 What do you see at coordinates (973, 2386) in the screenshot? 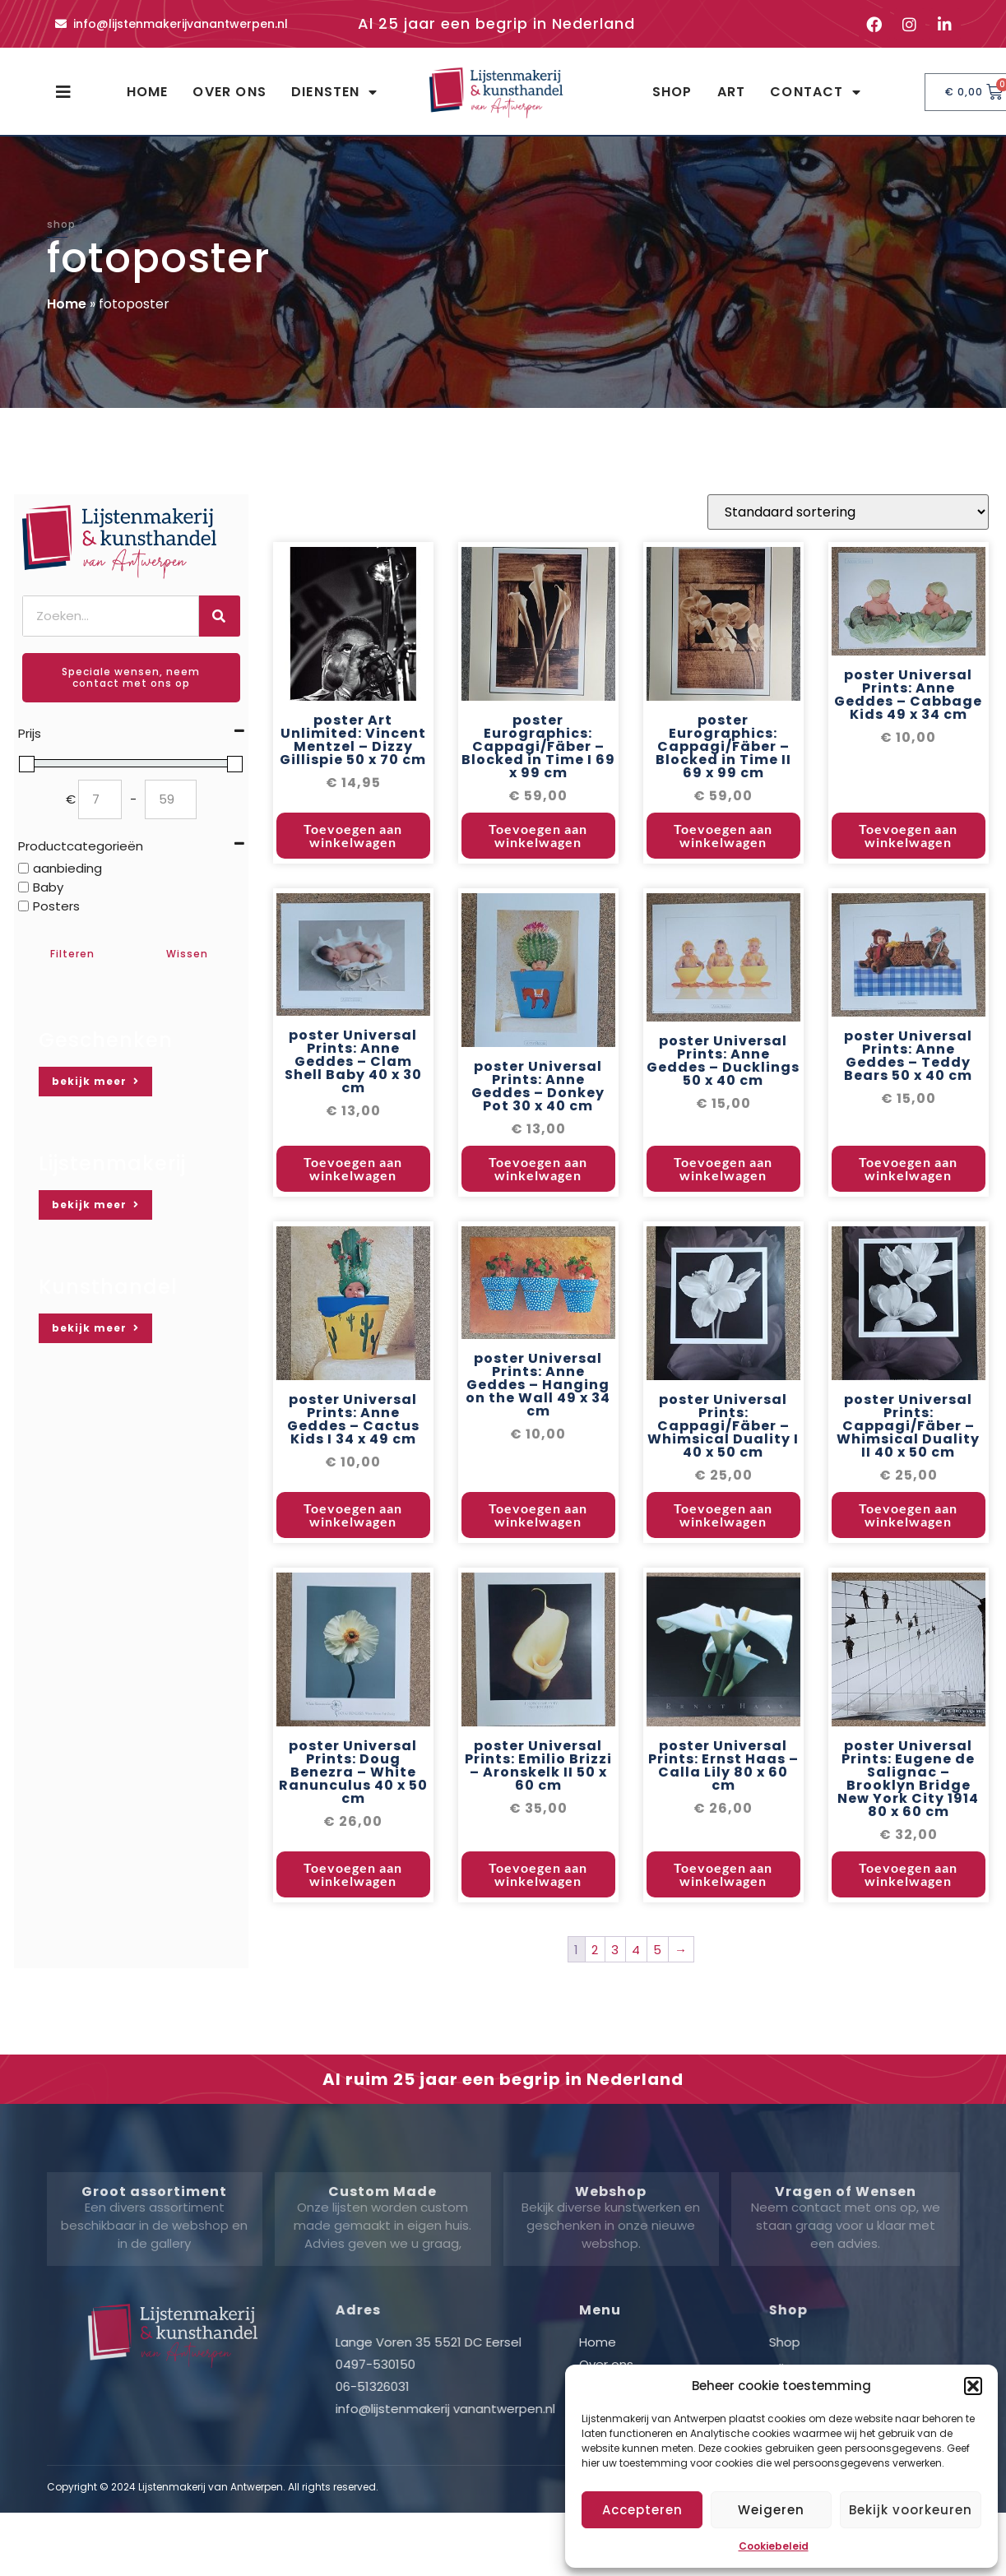
I see `[button]` at bounding box center [973, 2386].